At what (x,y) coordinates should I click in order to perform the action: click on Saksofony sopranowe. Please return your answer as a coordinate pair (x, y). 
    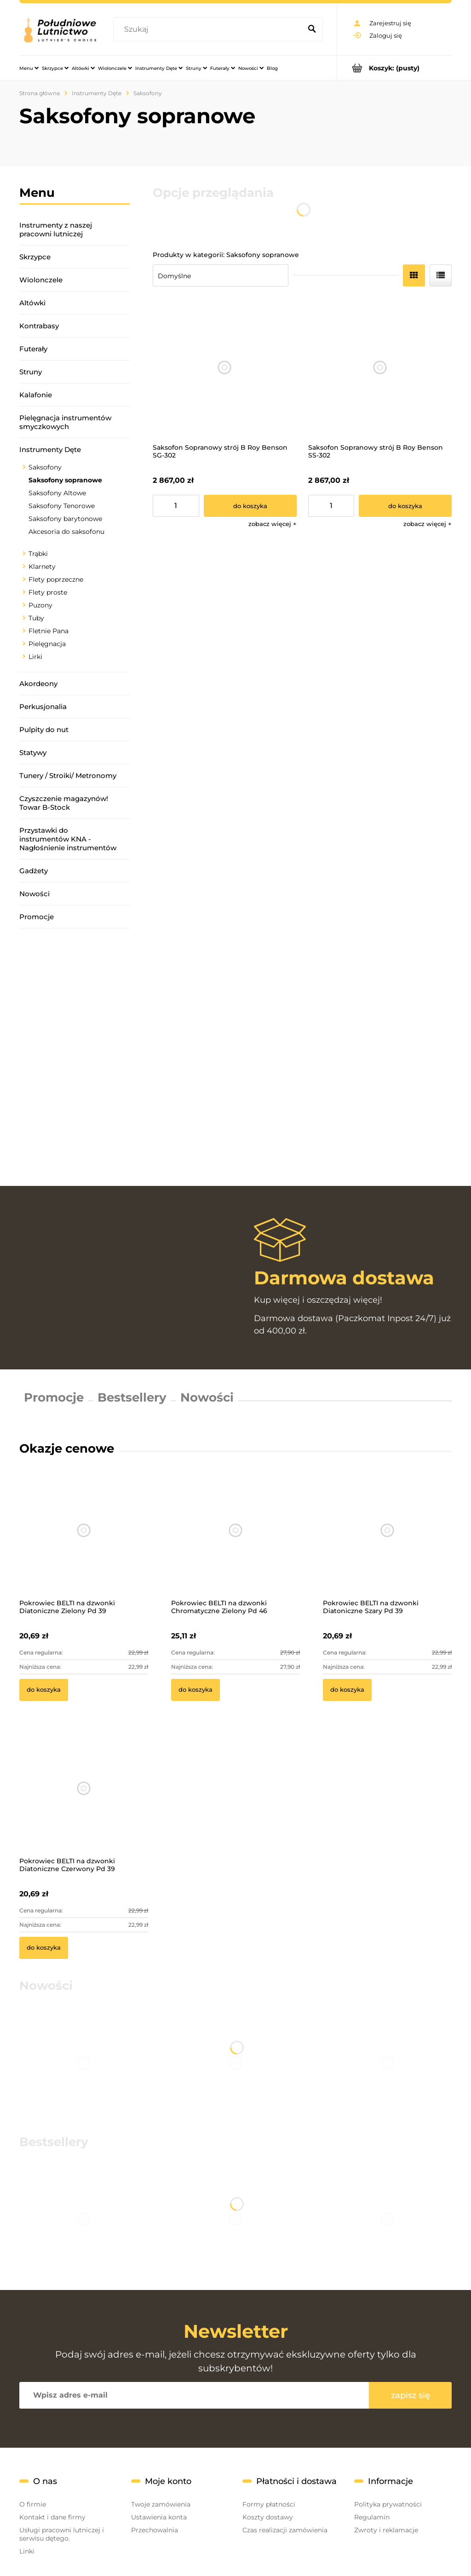
    Looking at the image, I should click on (65, 480).